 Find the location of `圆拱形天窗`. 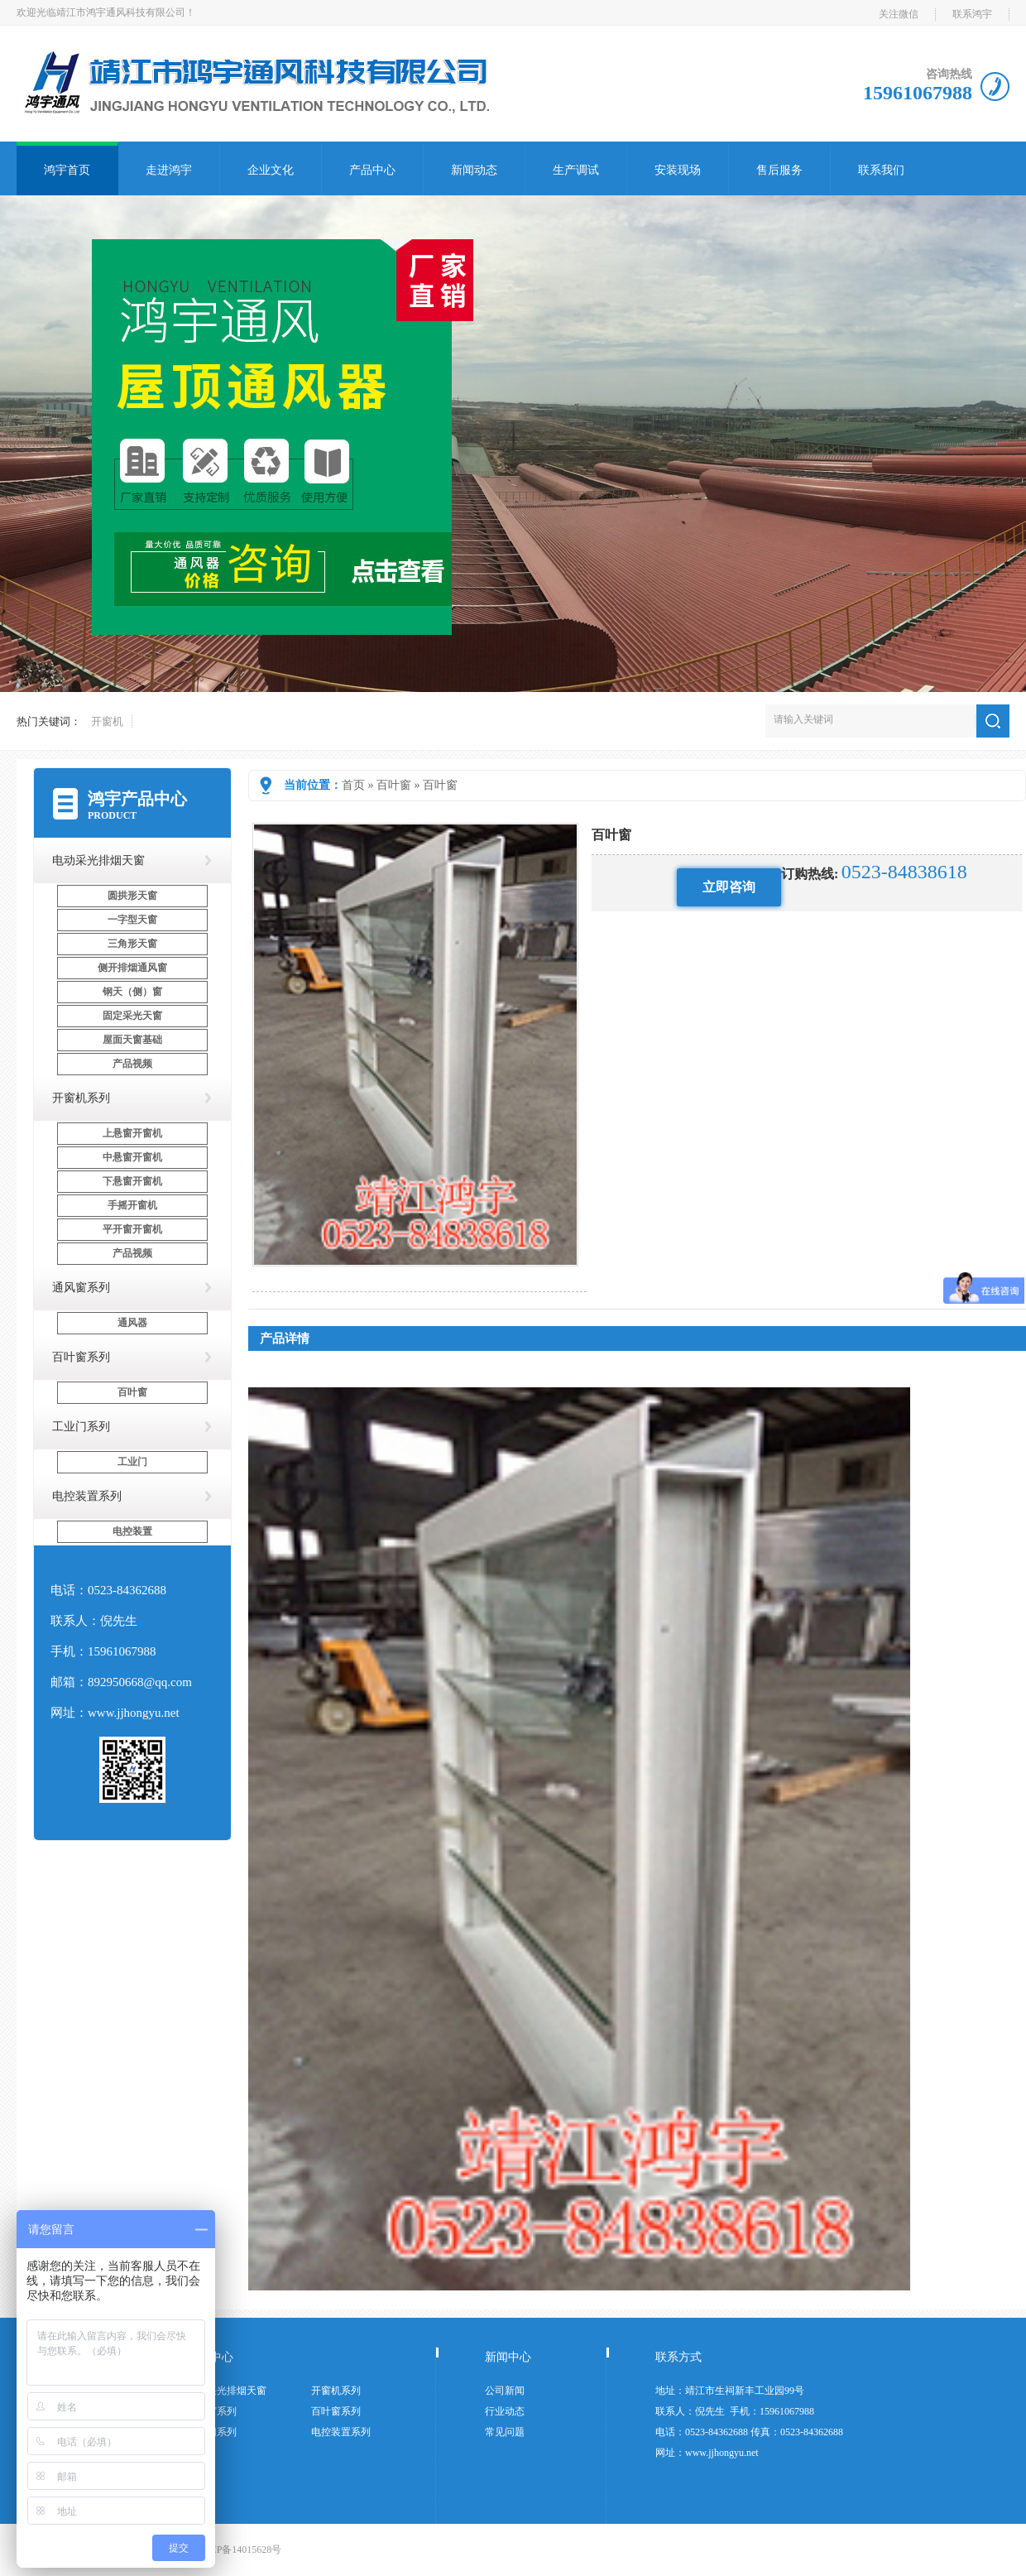

圆拱形天窗 is located at coordinates (132, 895).